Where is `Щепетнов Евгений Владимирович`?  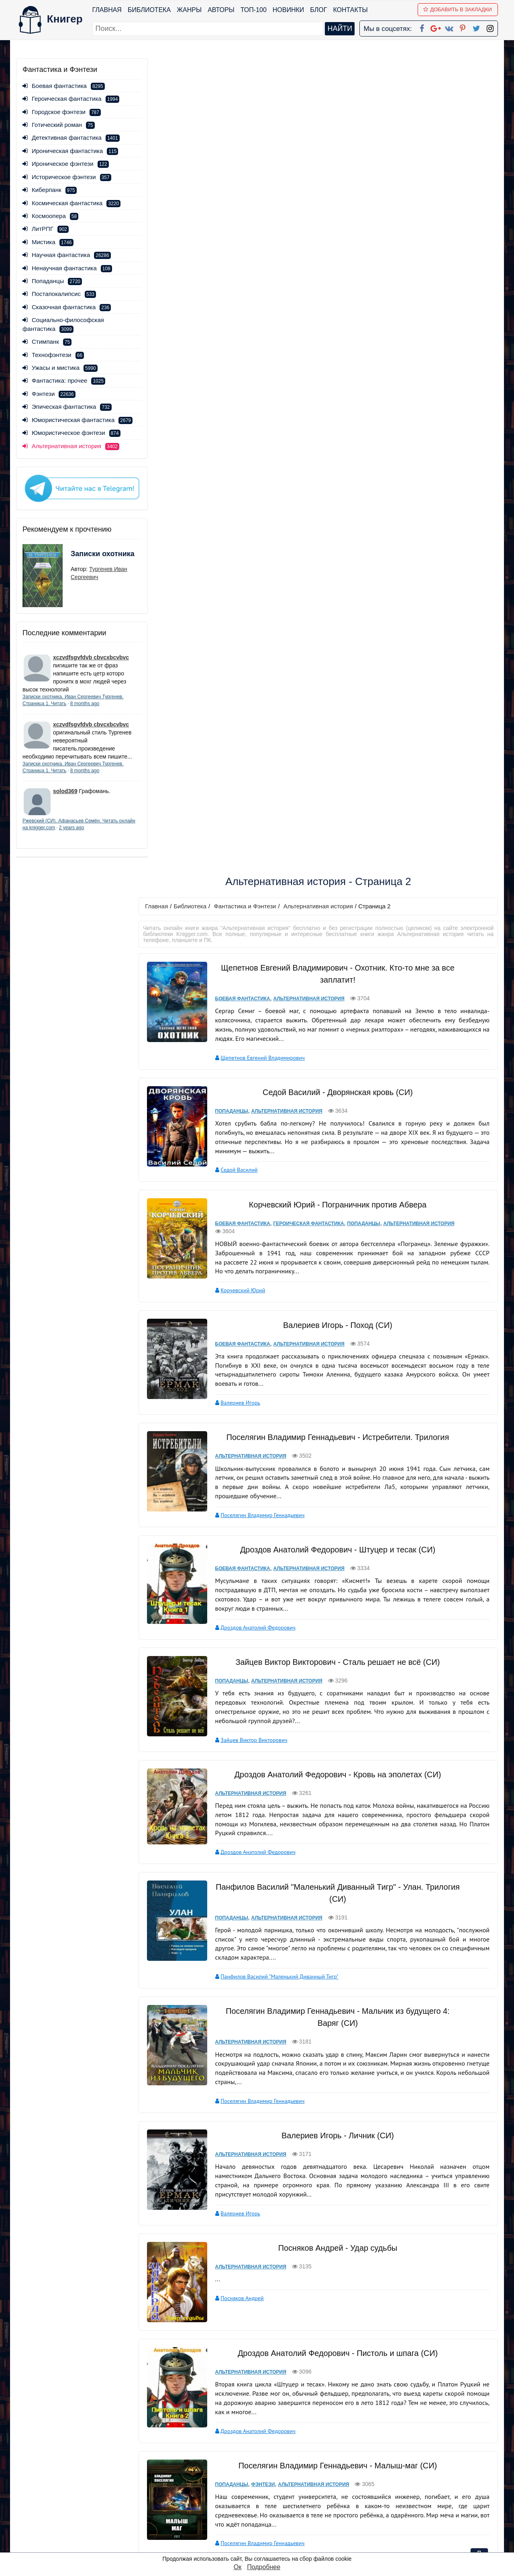
Щепетнов Евгений Владимирович is located at coordinates (259, 250).